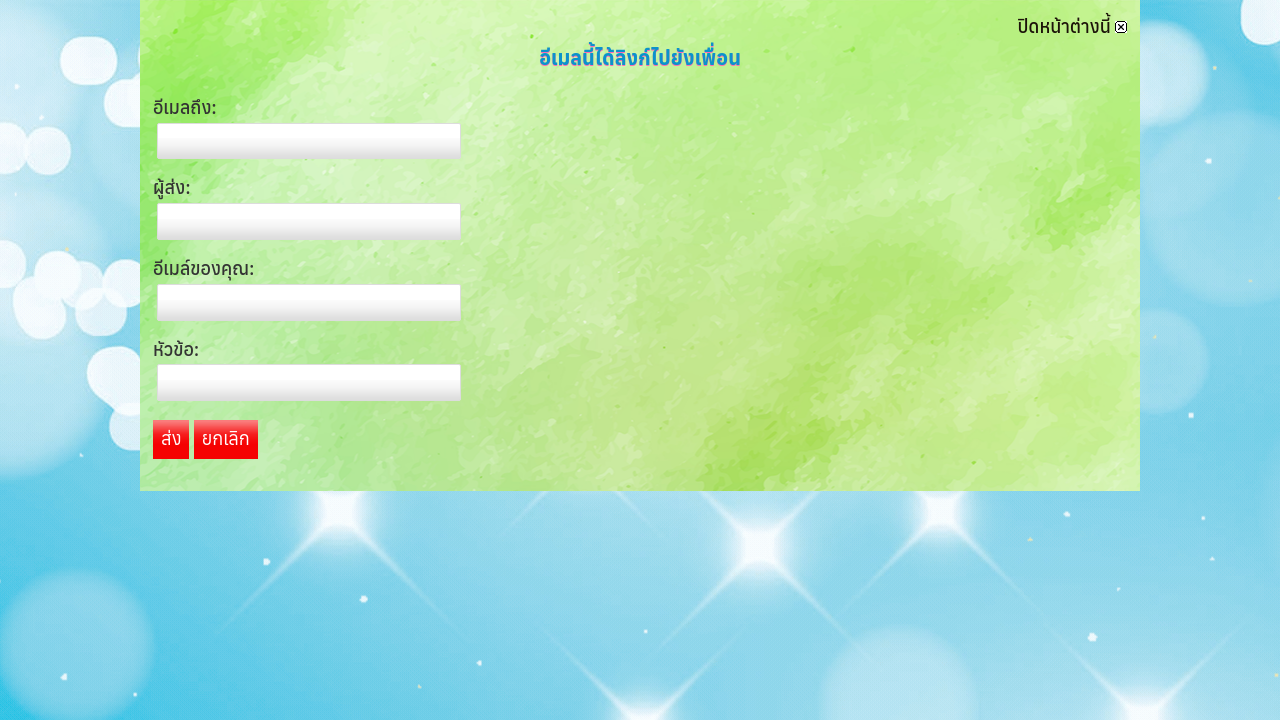 This screenshot has width=1280, height=720. Describe the element at coordinates (226, 438) in the screenshot. I see `ยกเลิก` at that location.